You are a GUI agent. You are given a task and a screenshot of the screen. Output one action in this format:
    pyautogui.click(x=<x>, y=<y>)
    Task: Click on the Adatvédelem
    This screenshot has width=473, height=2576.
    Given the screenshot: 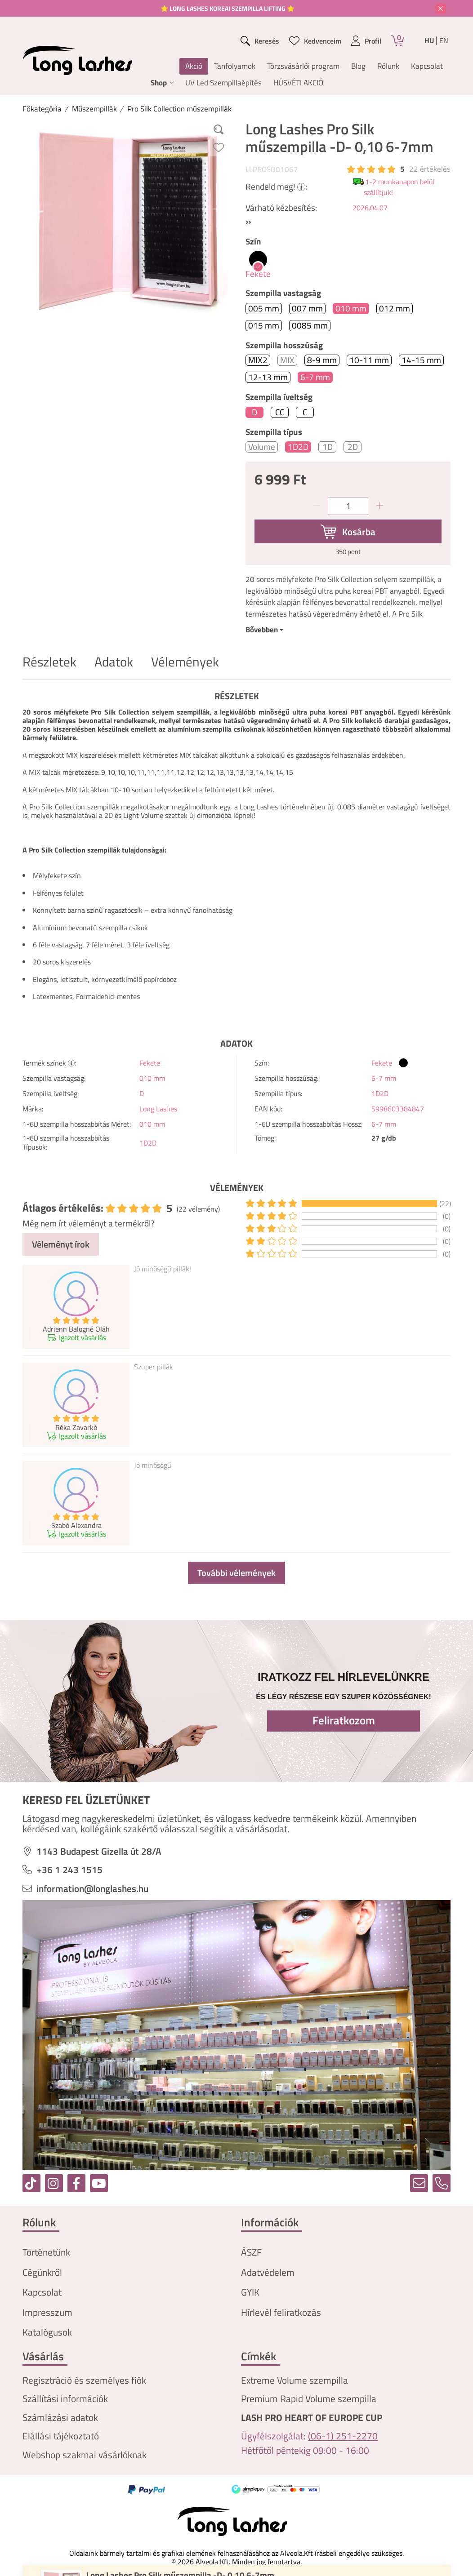 What is the action you would take?
    pyautogui.click(x=268, y=2272)
    